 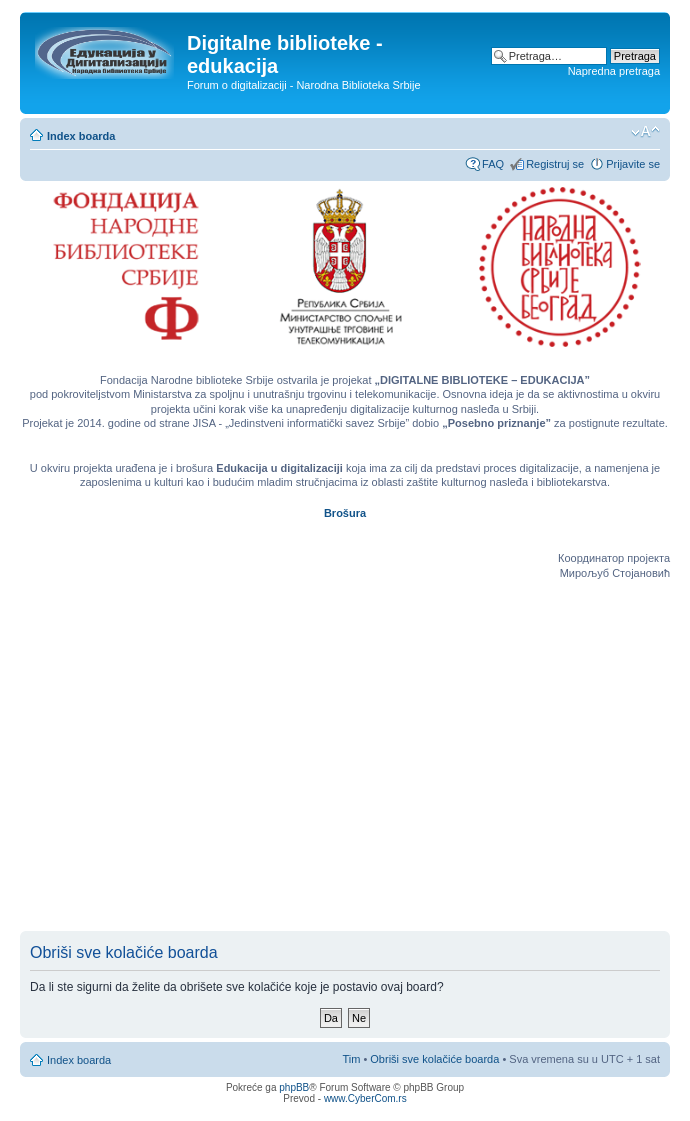 I want to click on Napredna pretraga, so click(x=614, y=71).